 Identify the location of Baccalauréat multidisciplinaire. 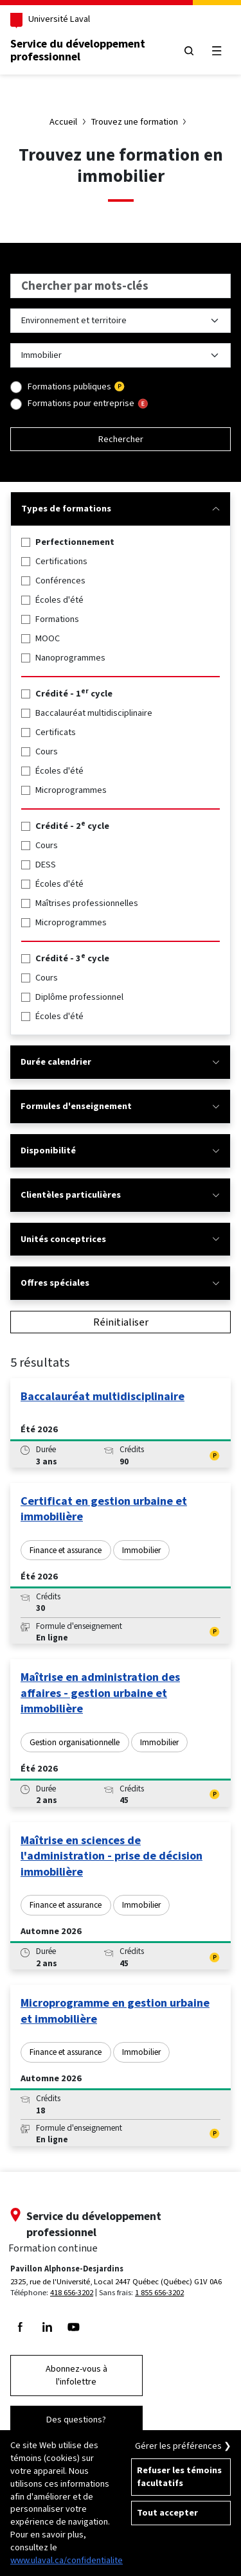
(93, 713).